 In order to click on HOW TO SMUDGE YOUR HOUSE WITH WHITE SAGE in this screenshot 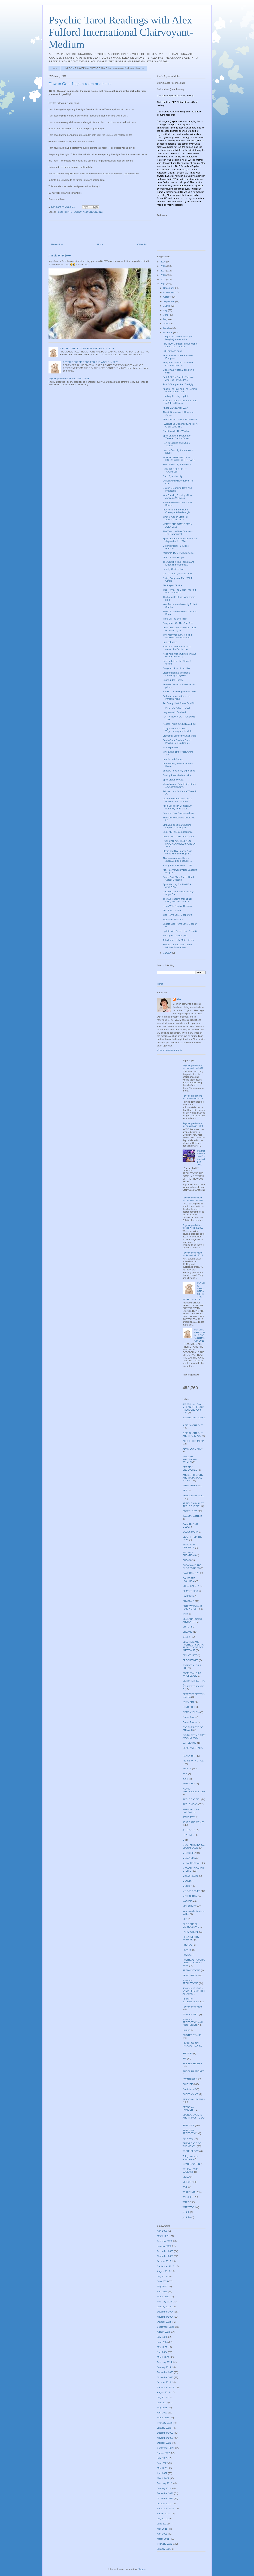, I will do `click(179, 459)`.